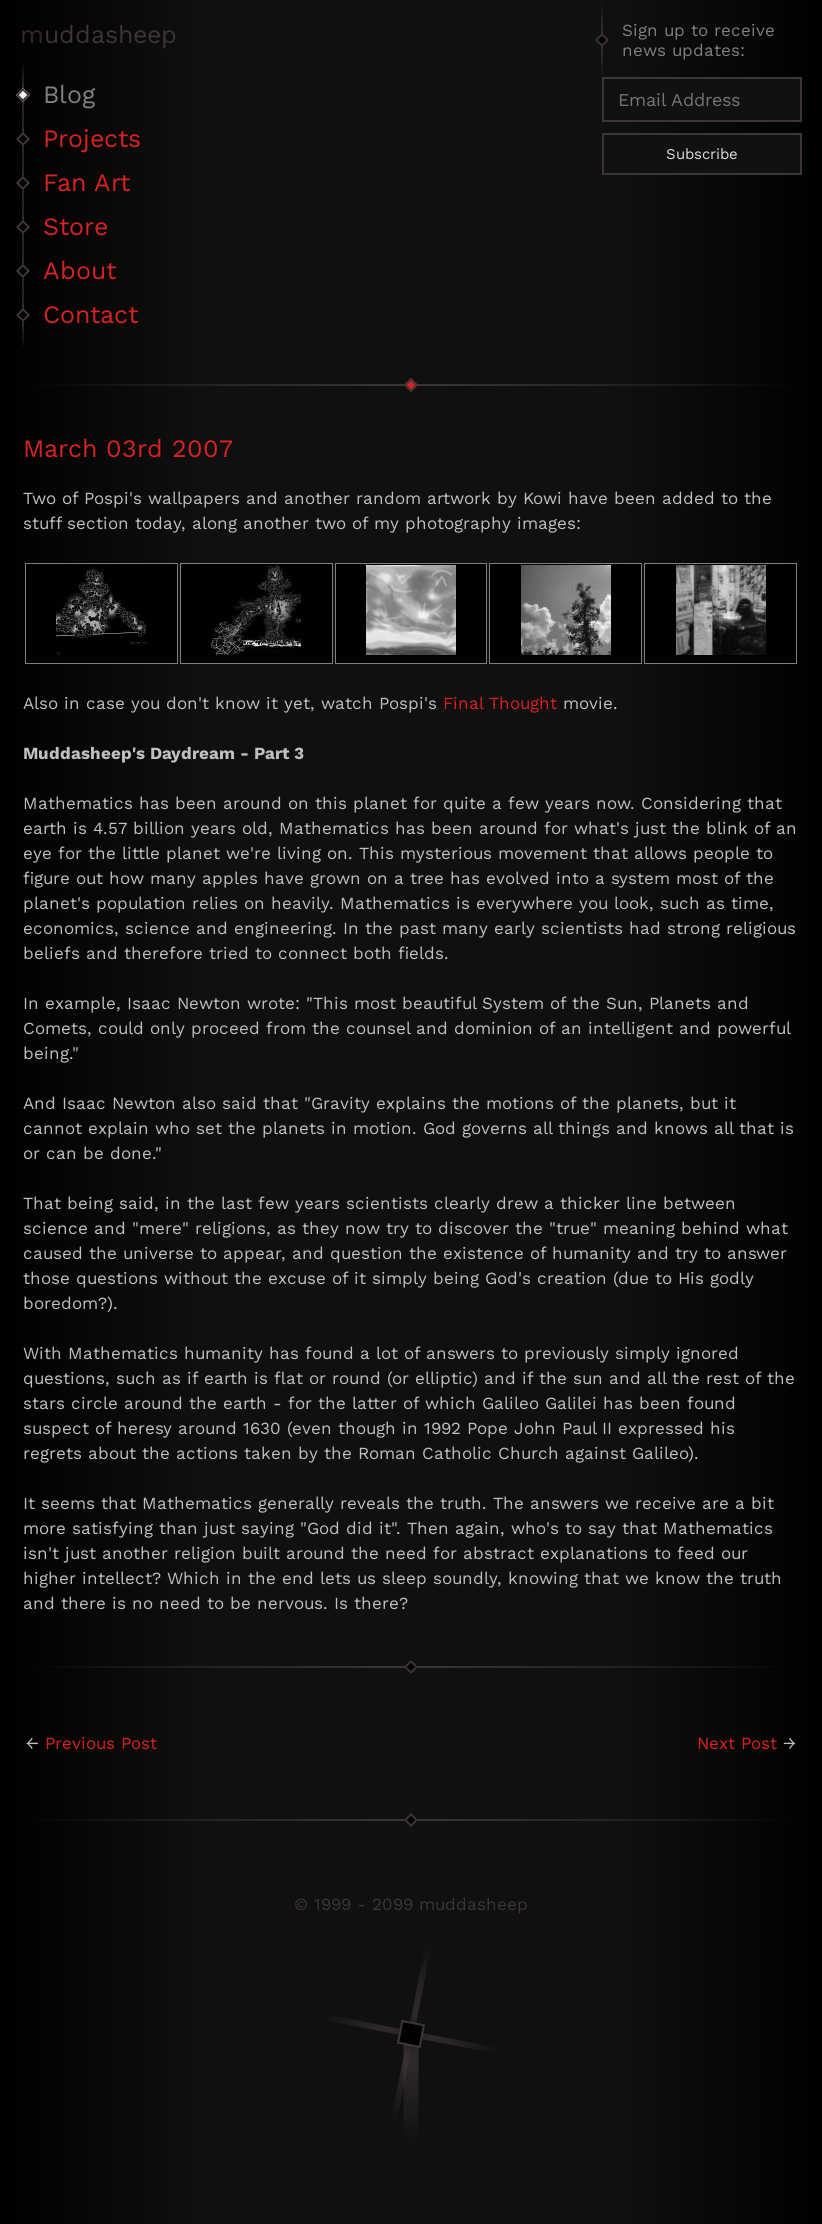 This screenshot has height=2224, width=822. Describe the element at coordinates (92, 138) in the screenshot. I see `Projects` at that location.